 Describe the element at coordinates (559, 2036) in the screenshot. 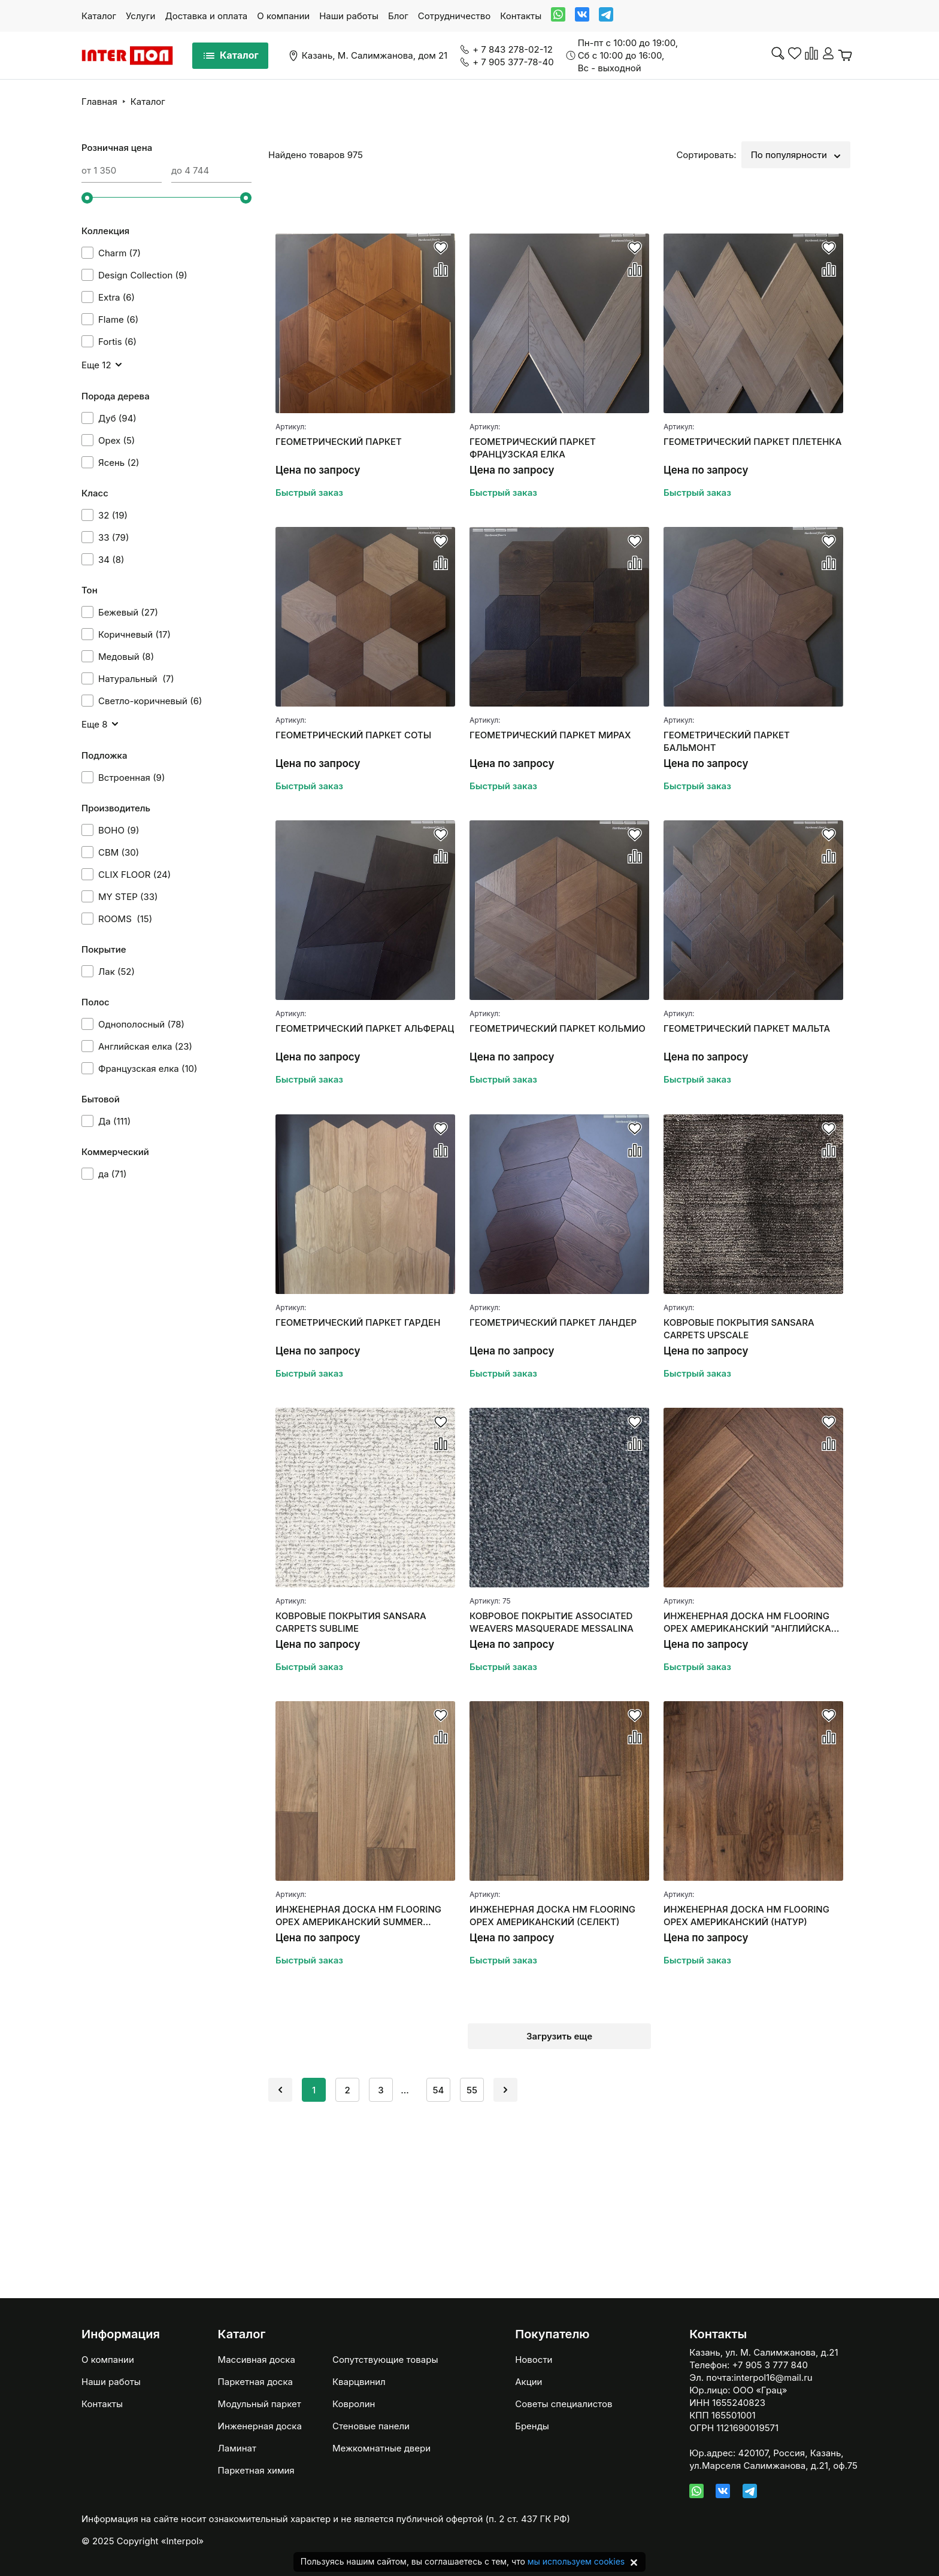

I see `Загрузить еще` at that location.